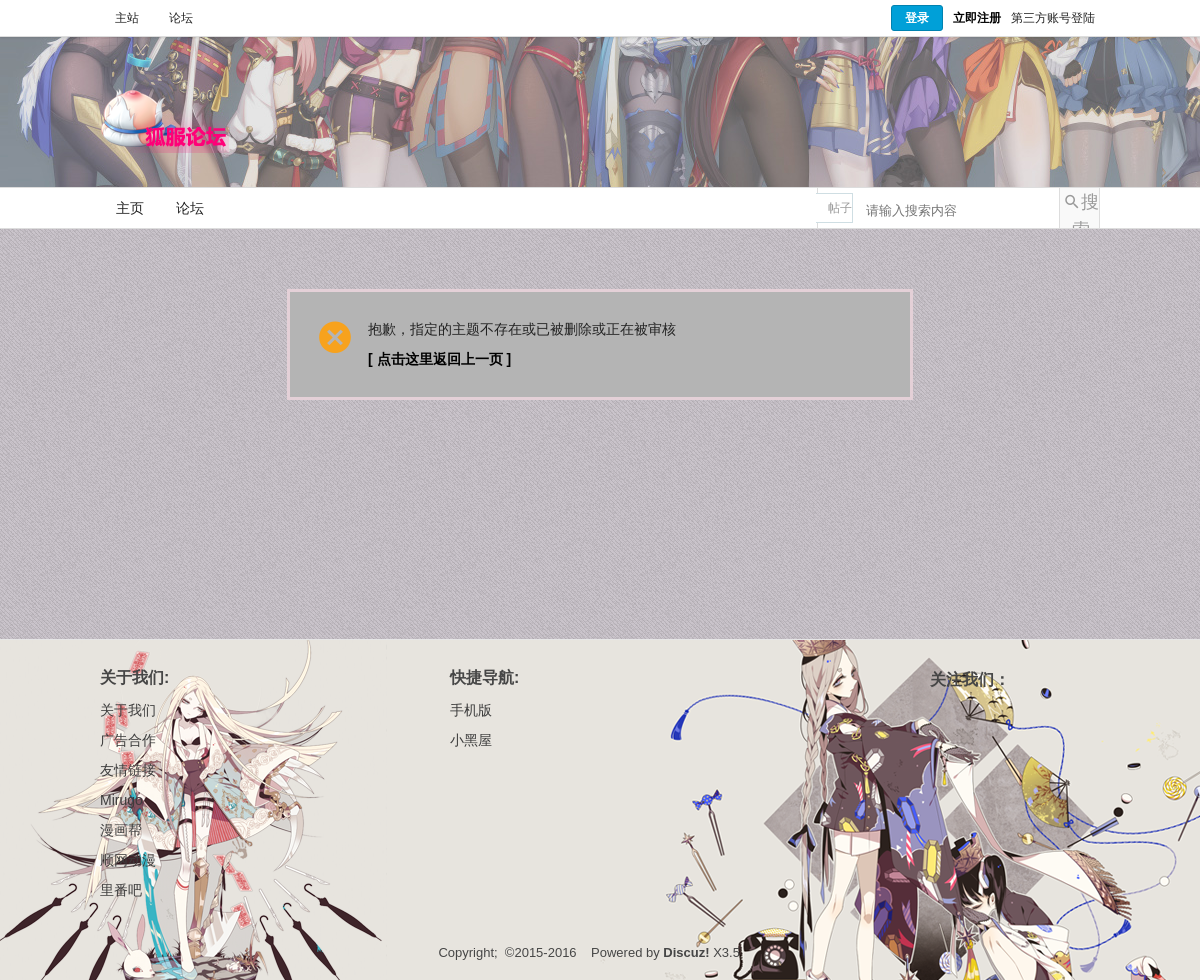 The image size is (1200, 980). Describe the element at coordinates (471, 710) in the screenshot. I see `手机版` at that location.